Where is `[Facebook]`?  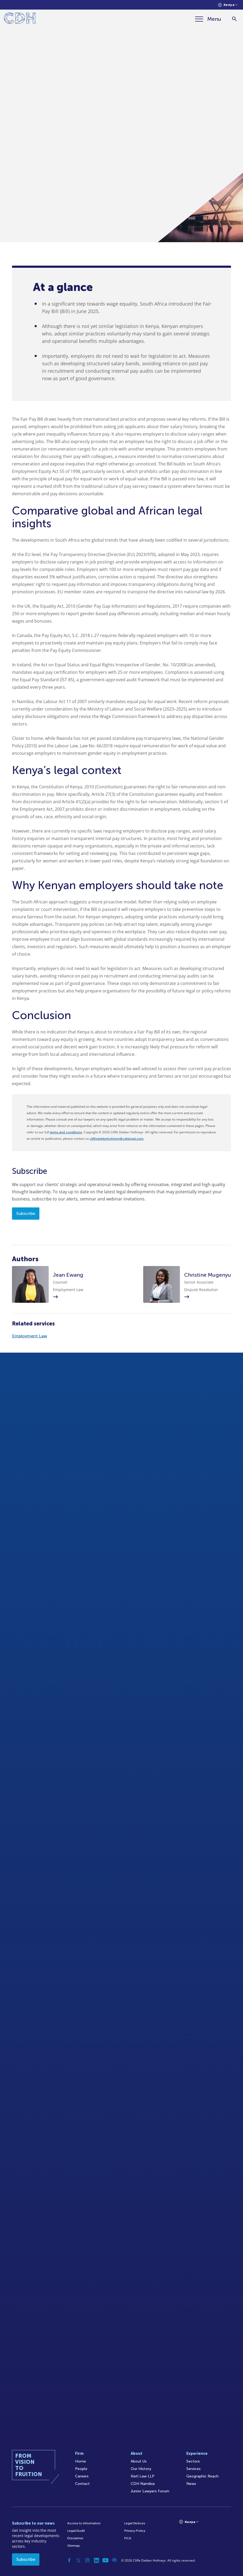
[Facebook] is located at coordinates (69, 2560).